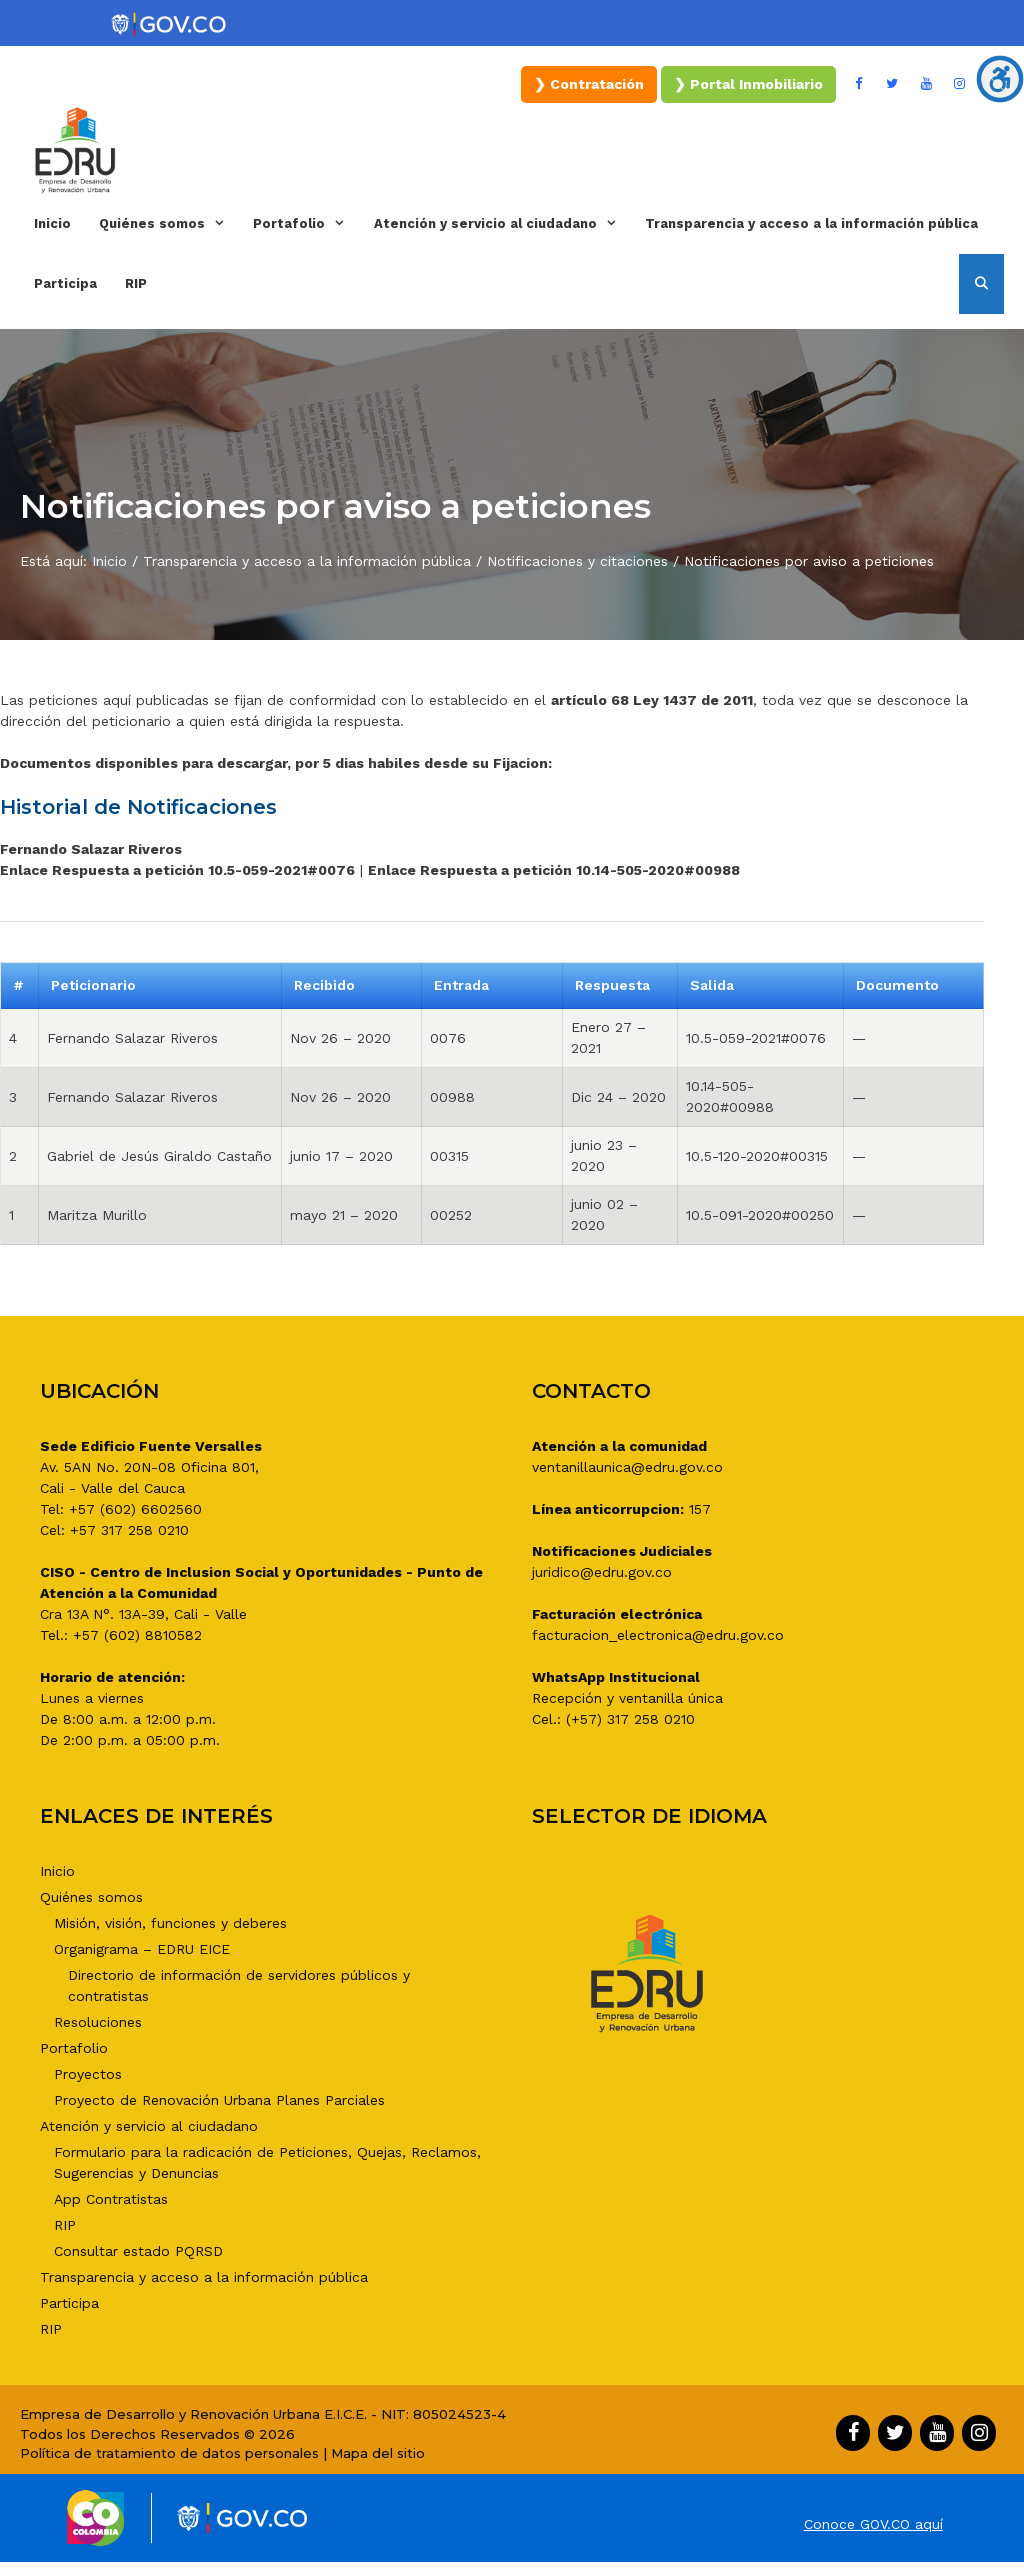 This screenshot has width=1024, height=2575. What do you see at coordinates (142, 1949) in the screenshot?
I see `Organigrama – EDRU EICE` at bounding box center [142, 1949].